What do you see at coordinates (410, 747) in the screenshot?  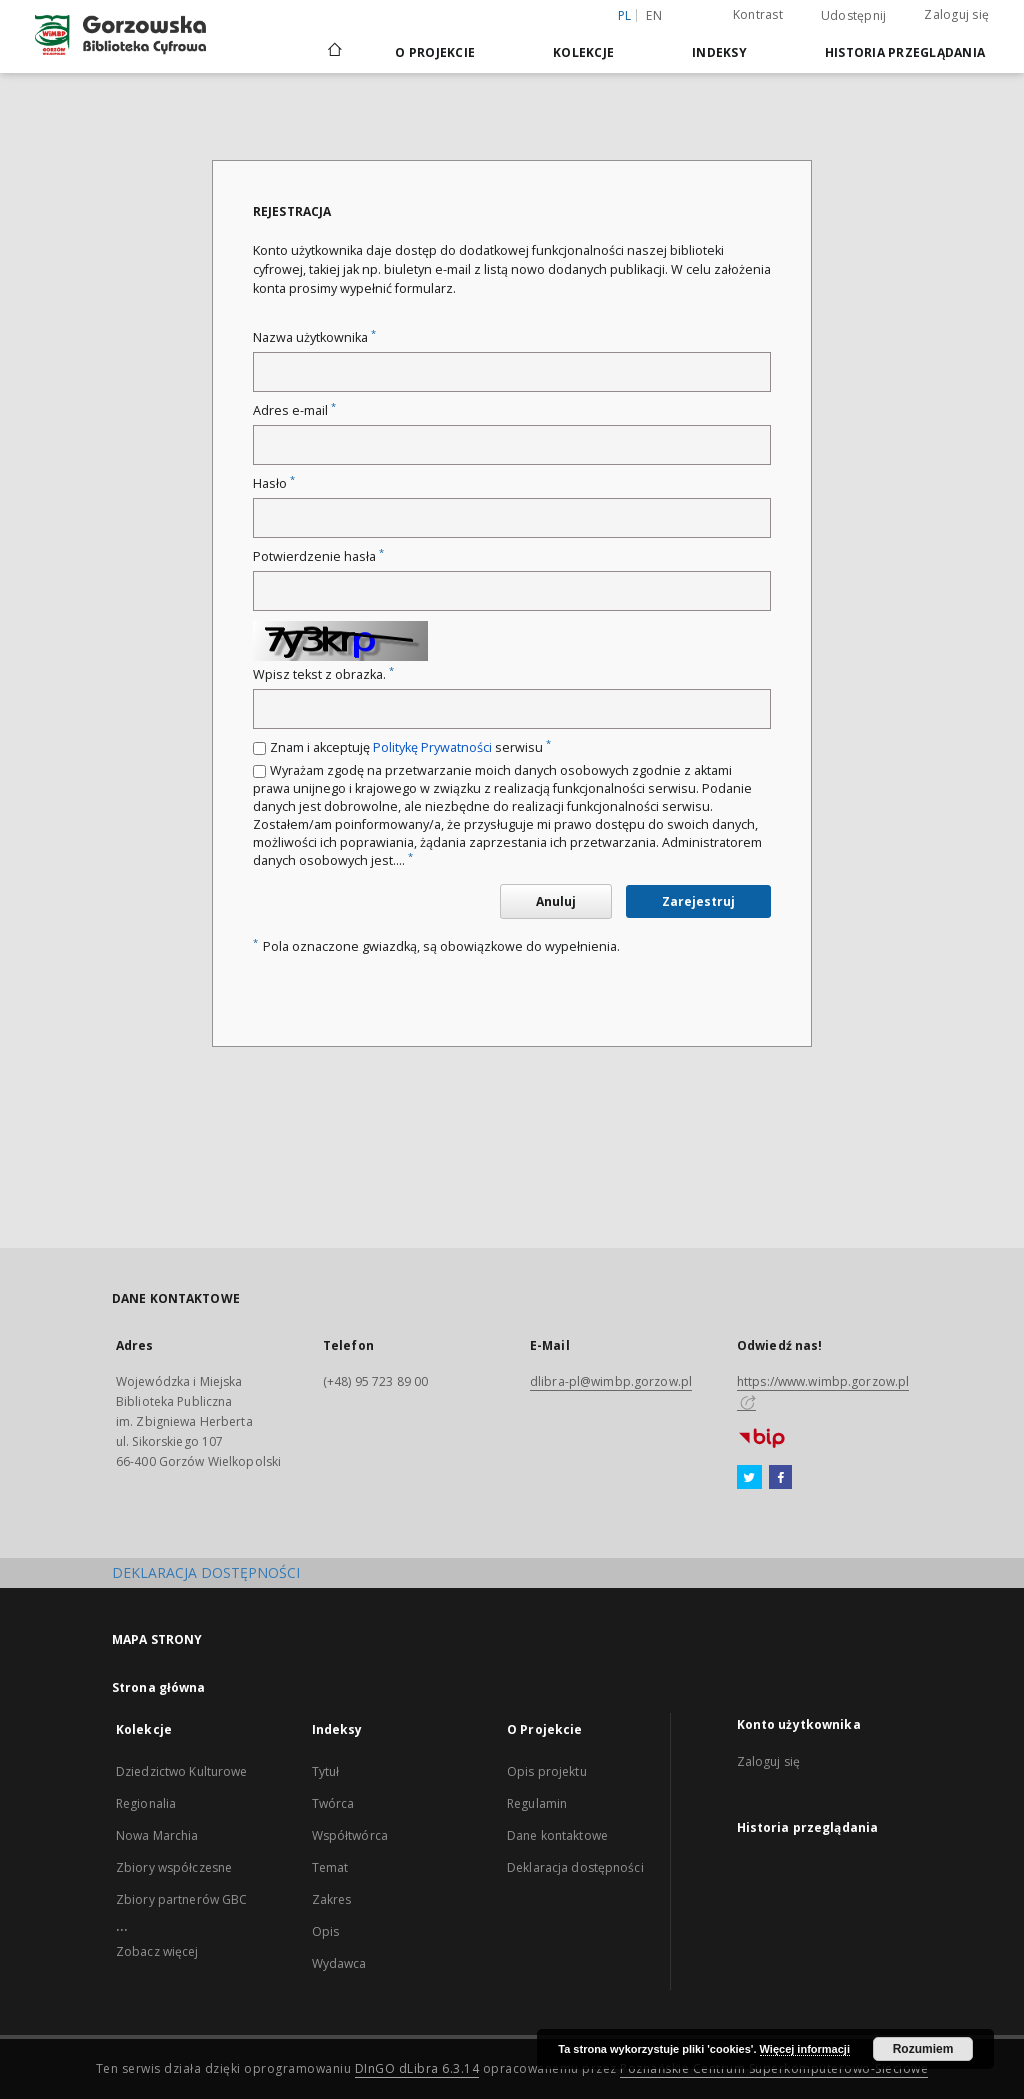 I see `Znam i akceptuję serwisu` at bounding box center [410, 747].